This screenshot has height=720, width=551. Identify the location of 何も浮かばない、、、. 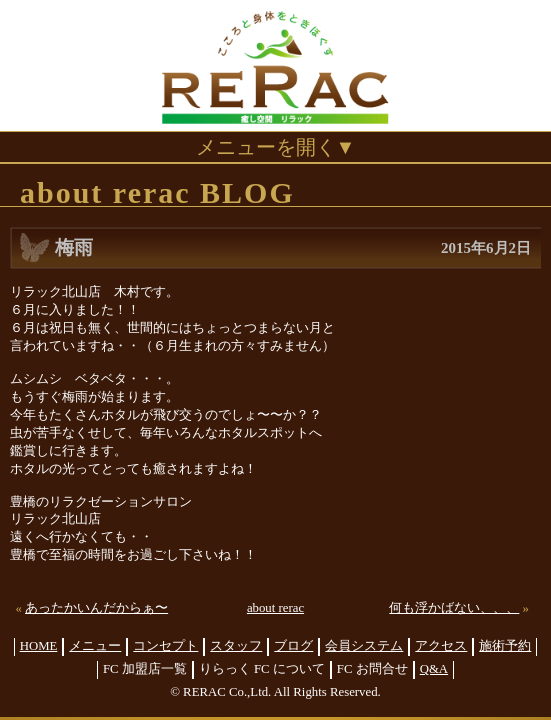
(454, 608).